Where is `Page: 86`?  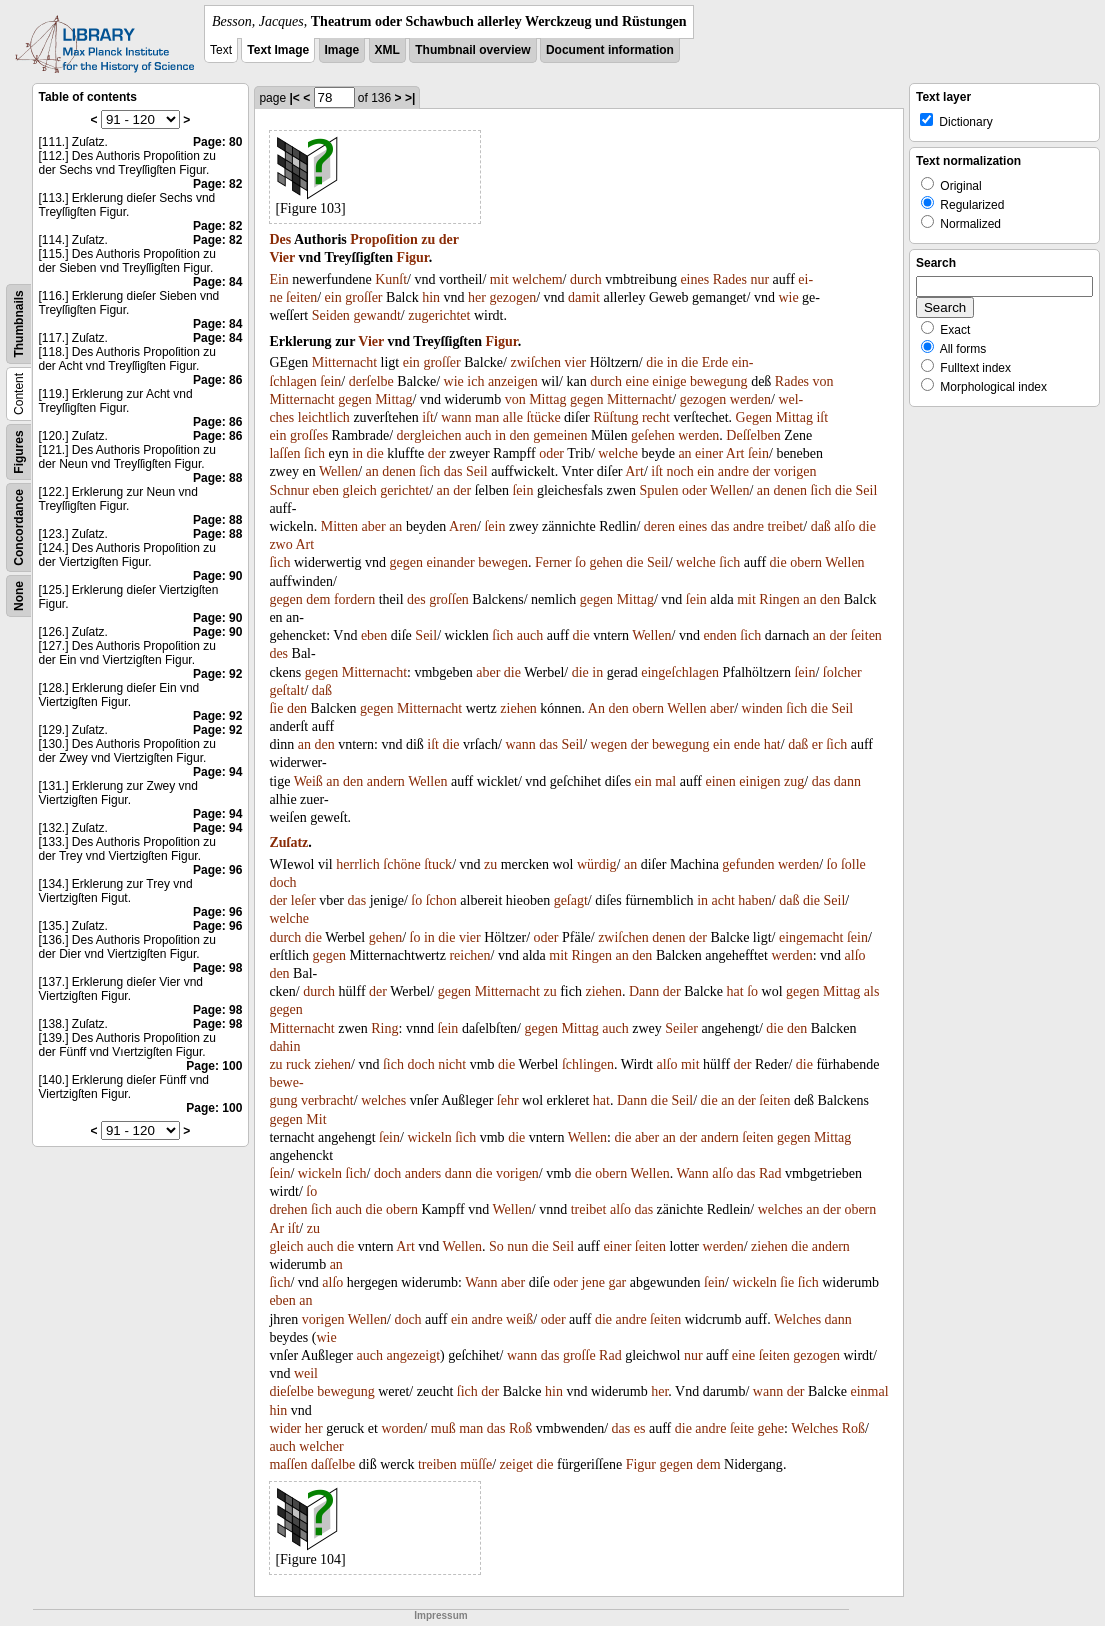 Page: 86 is located at coordinates (217, 380).